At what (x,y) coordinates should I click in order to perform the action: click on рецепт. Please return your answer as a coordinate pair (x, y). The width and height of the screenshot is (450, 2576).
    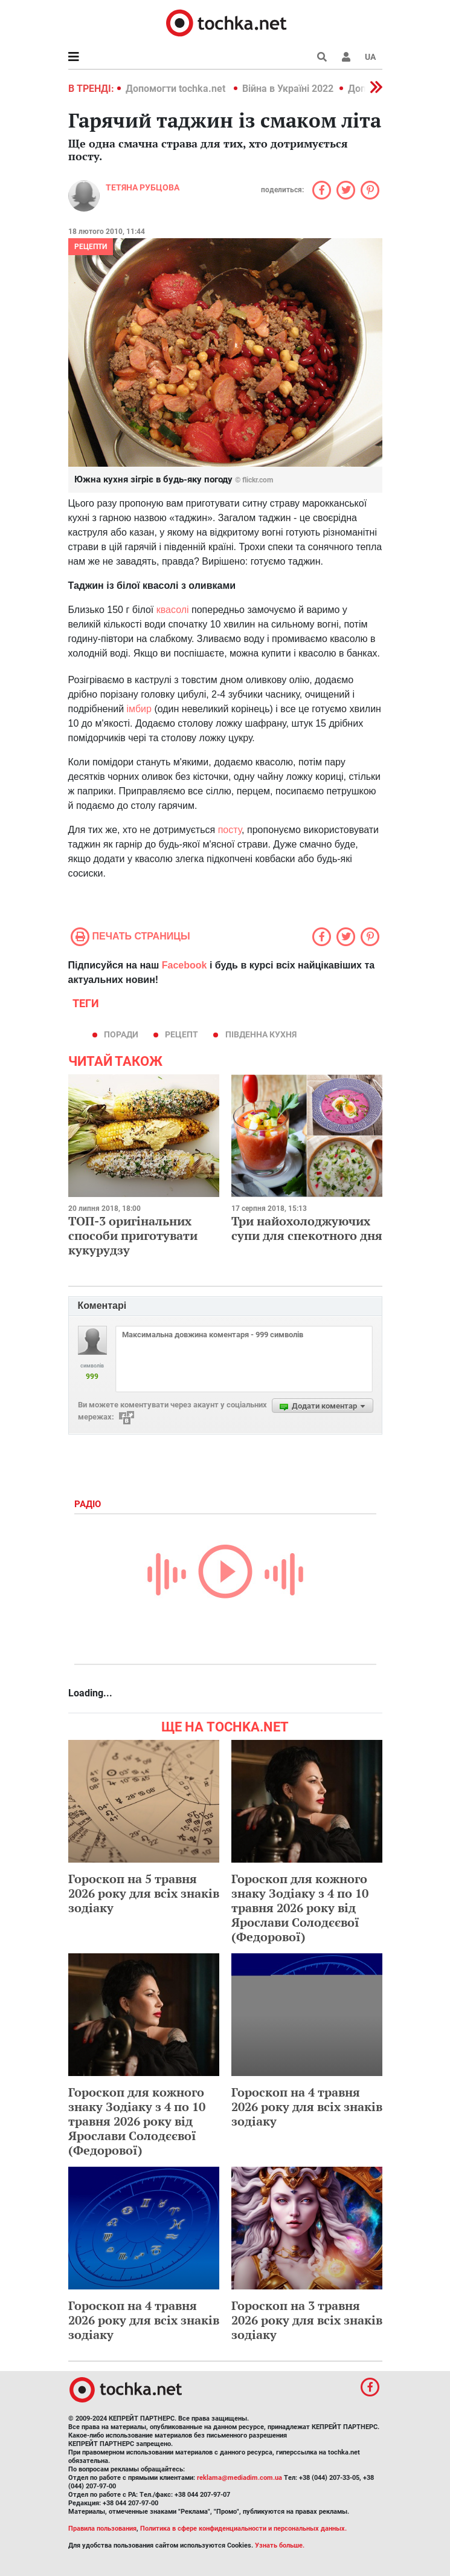
    Looking at the image, I should click on (181, 1034).